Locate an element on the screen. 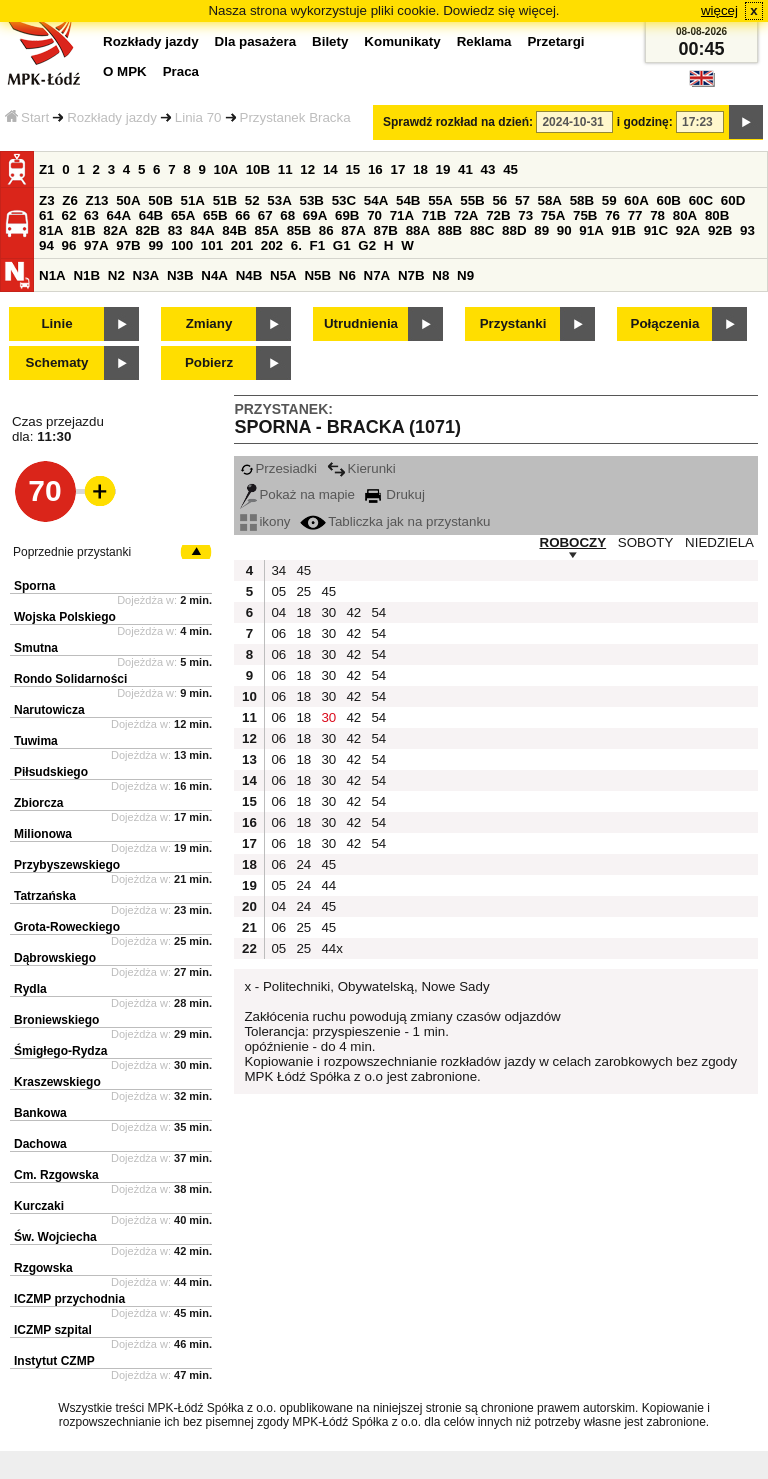  75A is located at coordinates (553, 215).